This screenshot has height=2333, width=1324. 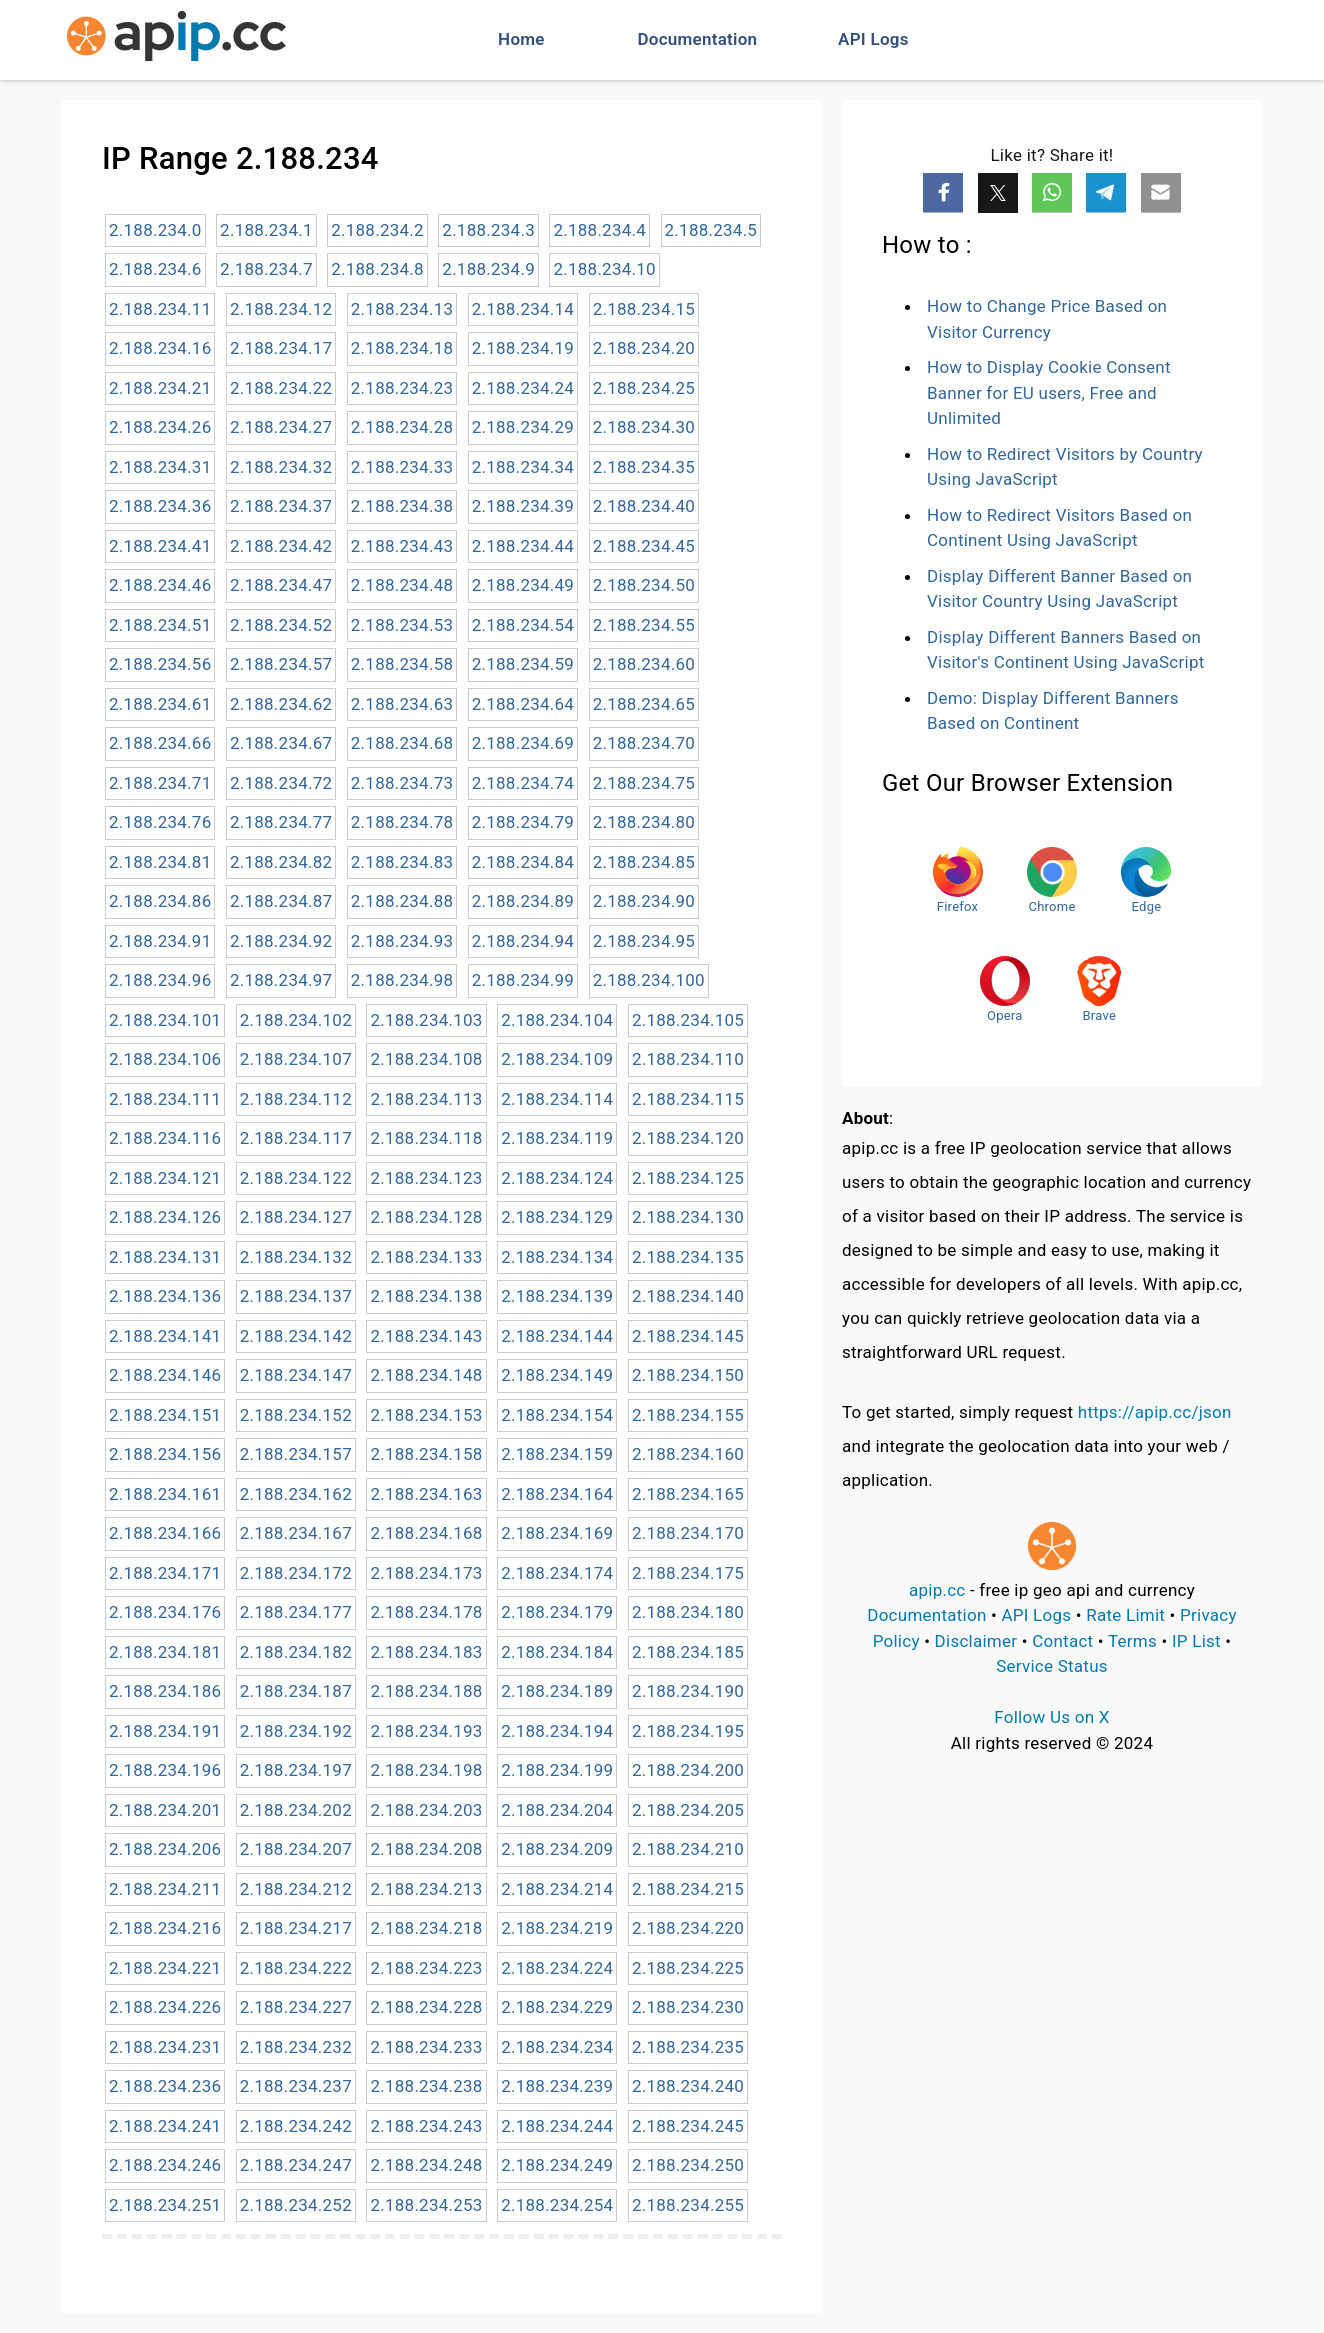 What do you see at coordinates (296, 2007) in the screenshot?
I see `2.188.234.227` at bounding box center [296, 2007].